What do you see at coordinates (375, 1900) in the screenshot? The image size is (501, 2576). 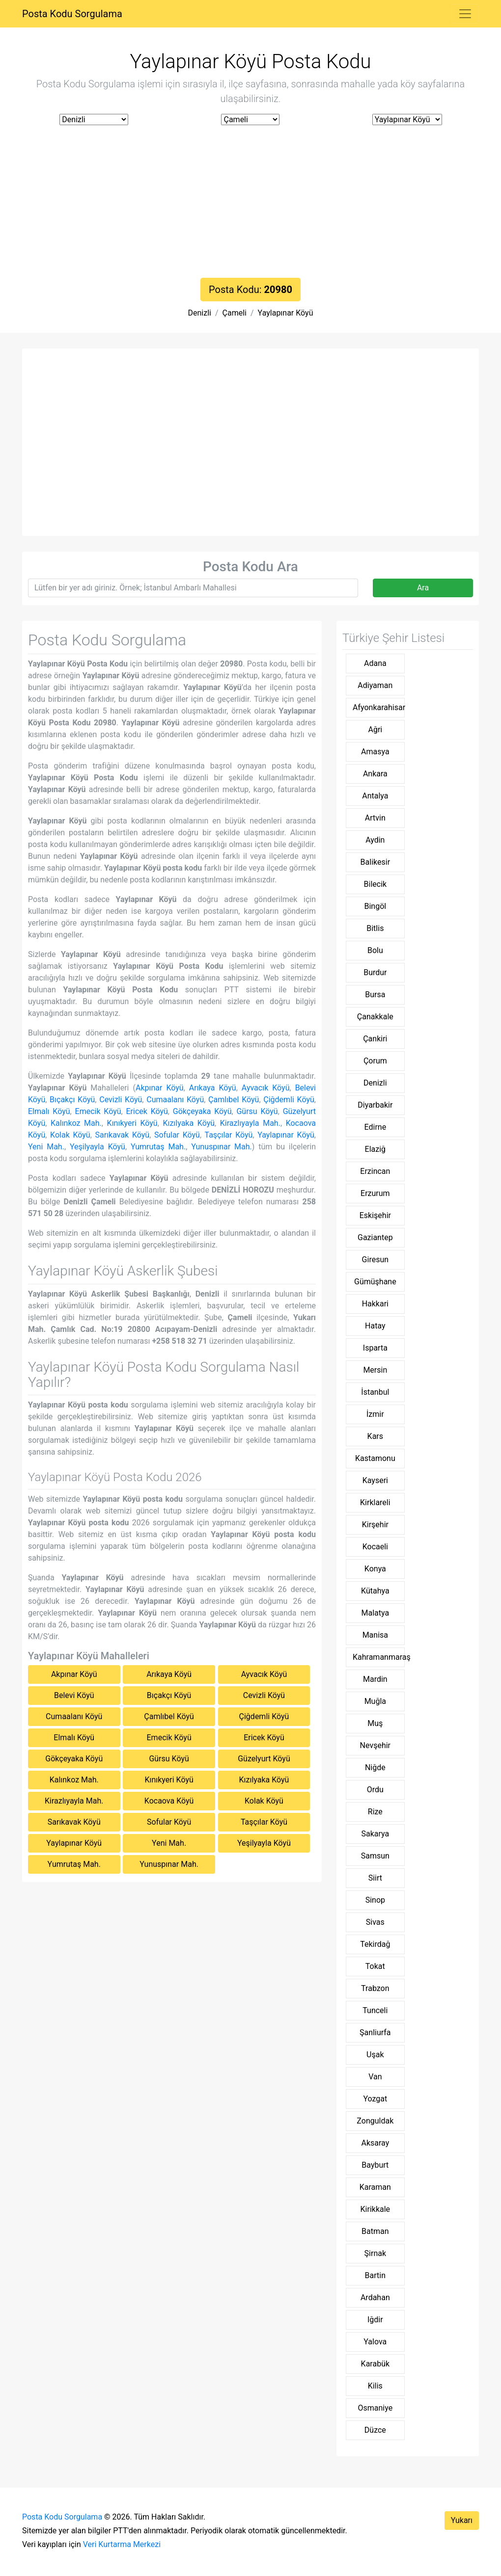 I see `Sinop` at bounding box center [375, 1900].